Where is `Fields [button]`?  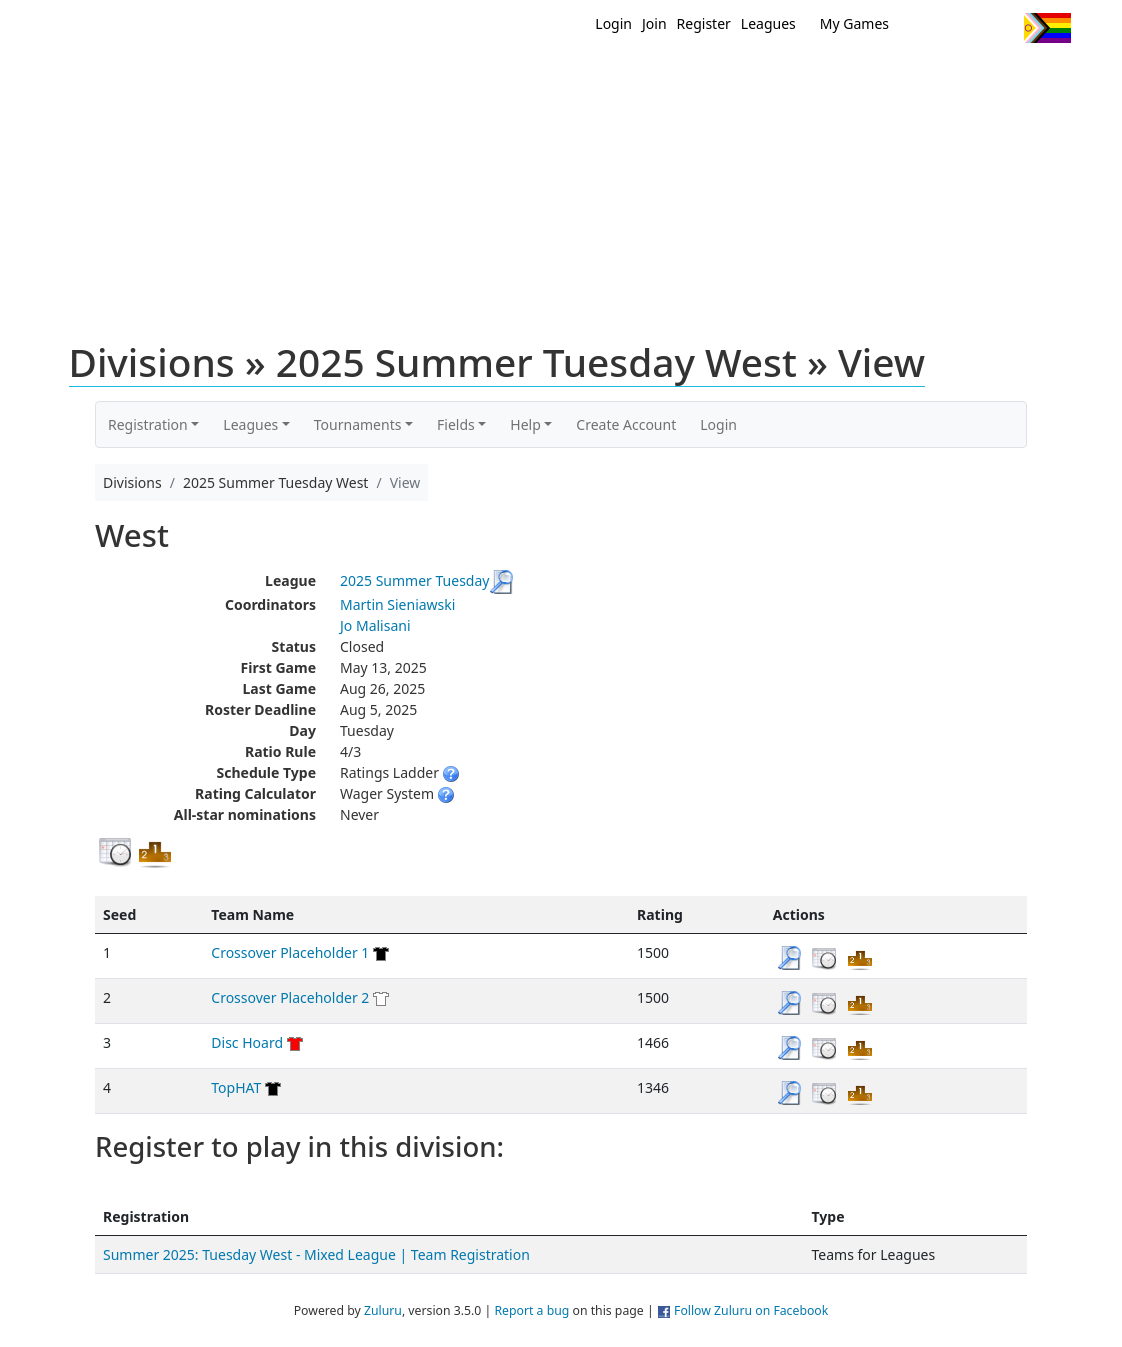
Fields [button] is located at coordinates (456, 424).